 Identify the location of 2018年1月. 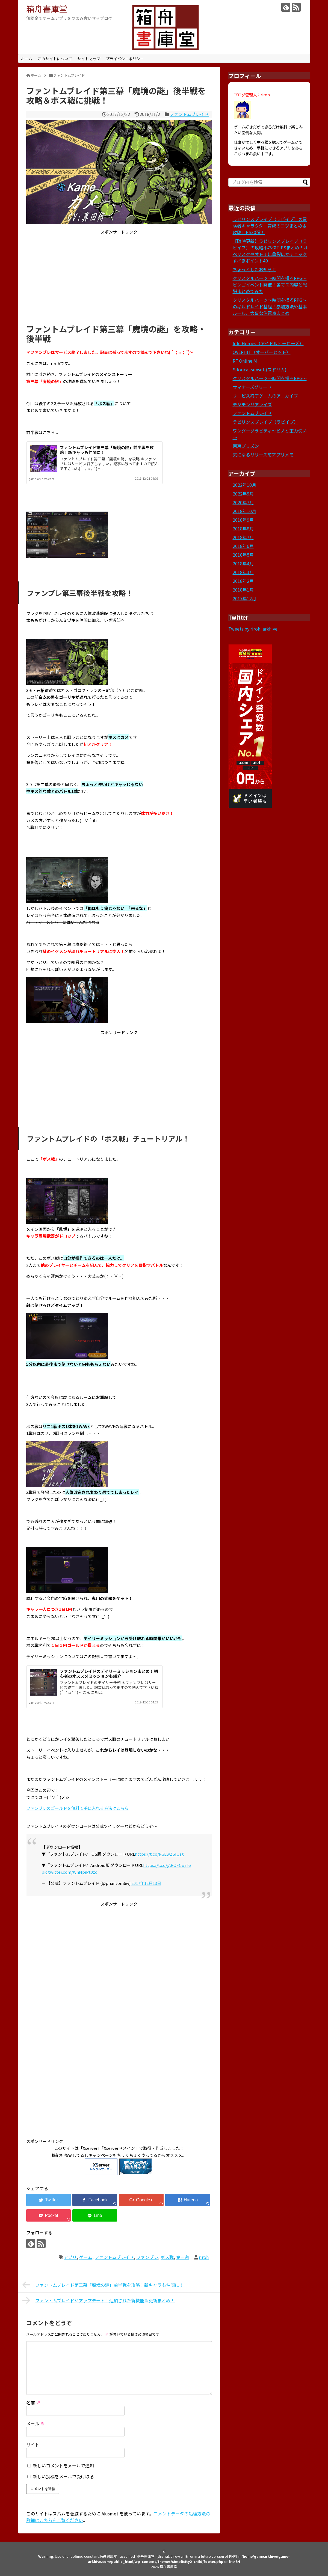
(243, 589).